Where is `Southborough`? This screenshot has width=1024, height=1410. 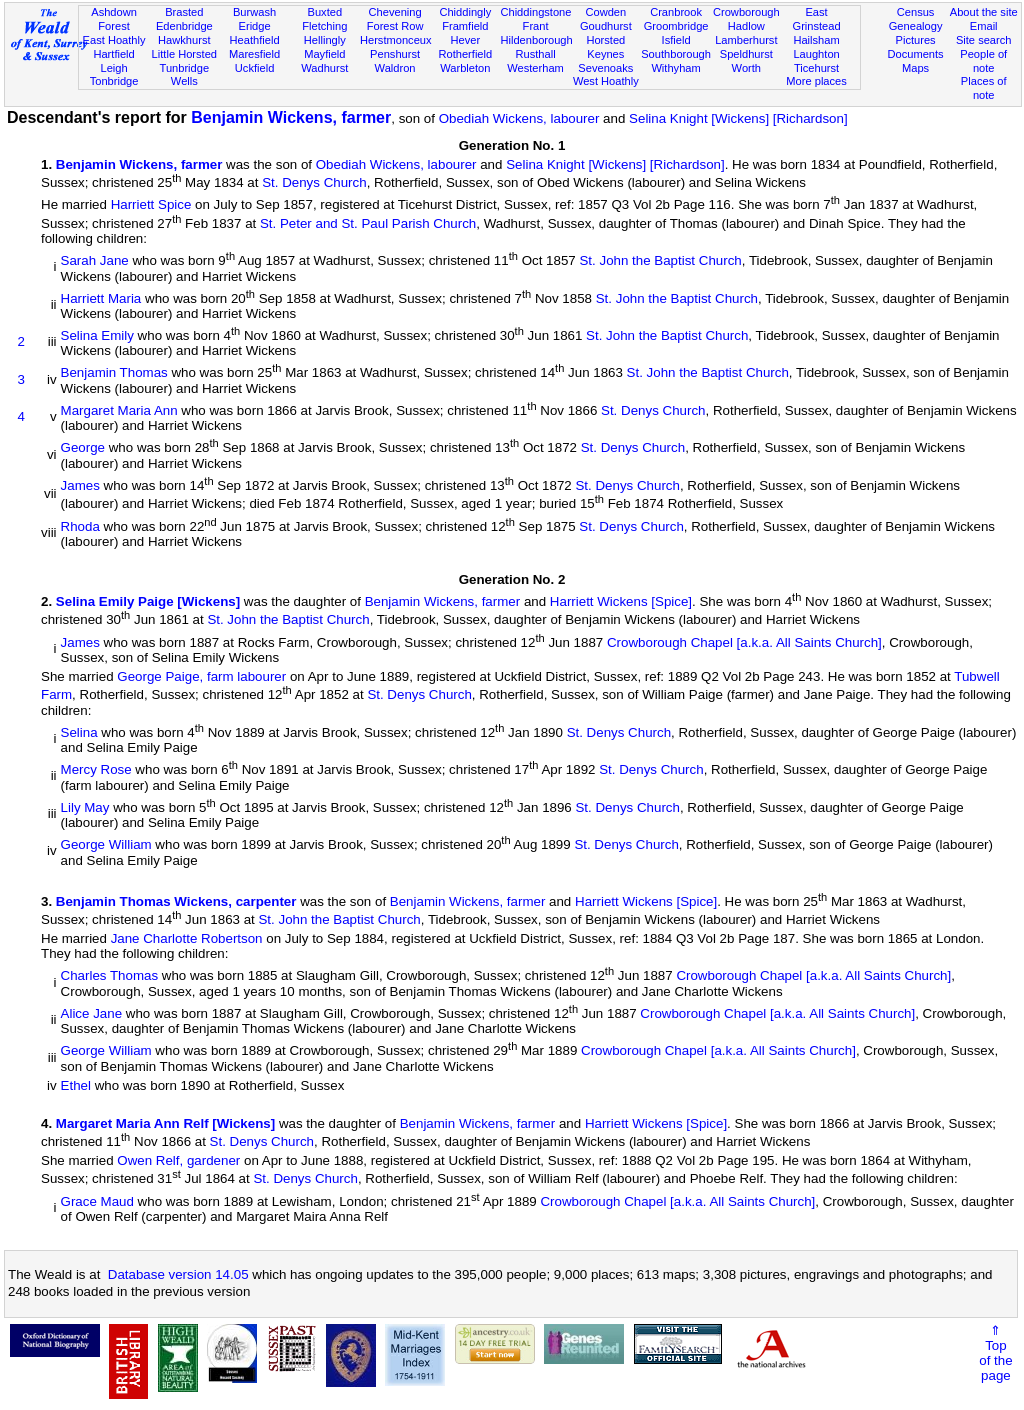
Southborough is located at coordinates (676, 54).